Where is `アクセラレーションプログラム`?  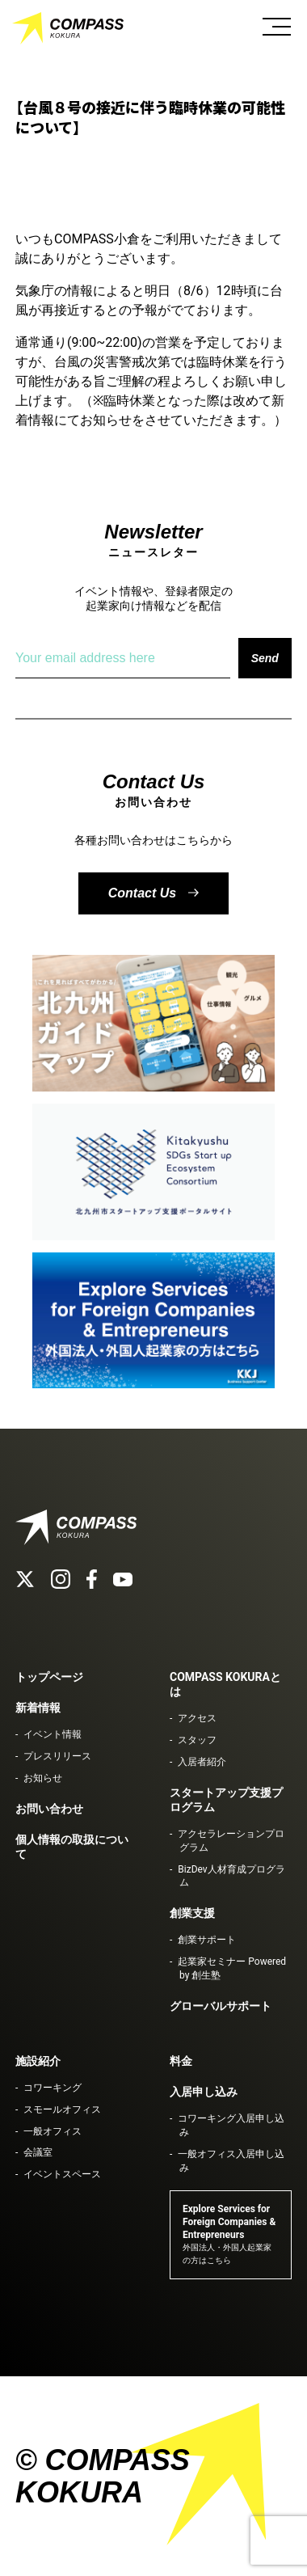
アクセラレーションプログラム is located at coordinates (231, 1840).